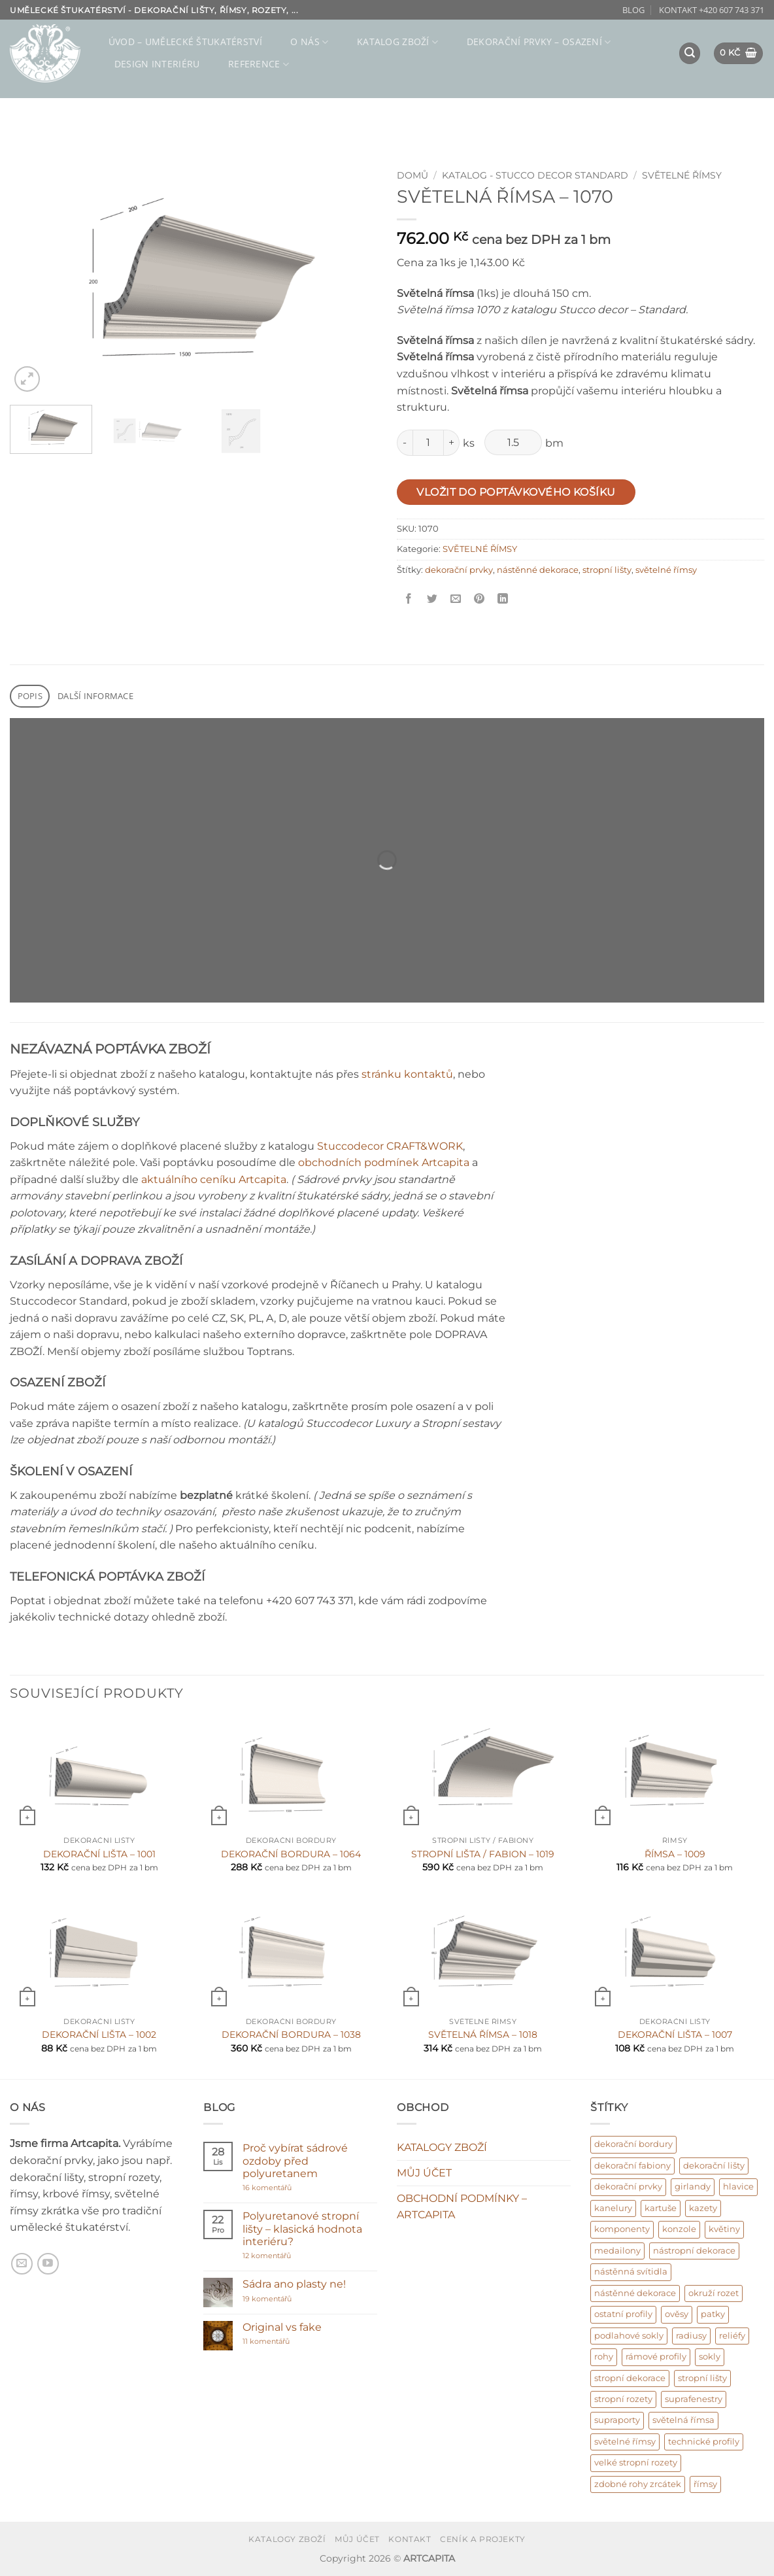 The height and width of the screenshot is (2576, 774). What do you see at coordinates (694, 2251) in the screenshot?
I see `nástropní dekorace [nástropní dekorace (13 produktů)]` at bounding box center [694, 2251].